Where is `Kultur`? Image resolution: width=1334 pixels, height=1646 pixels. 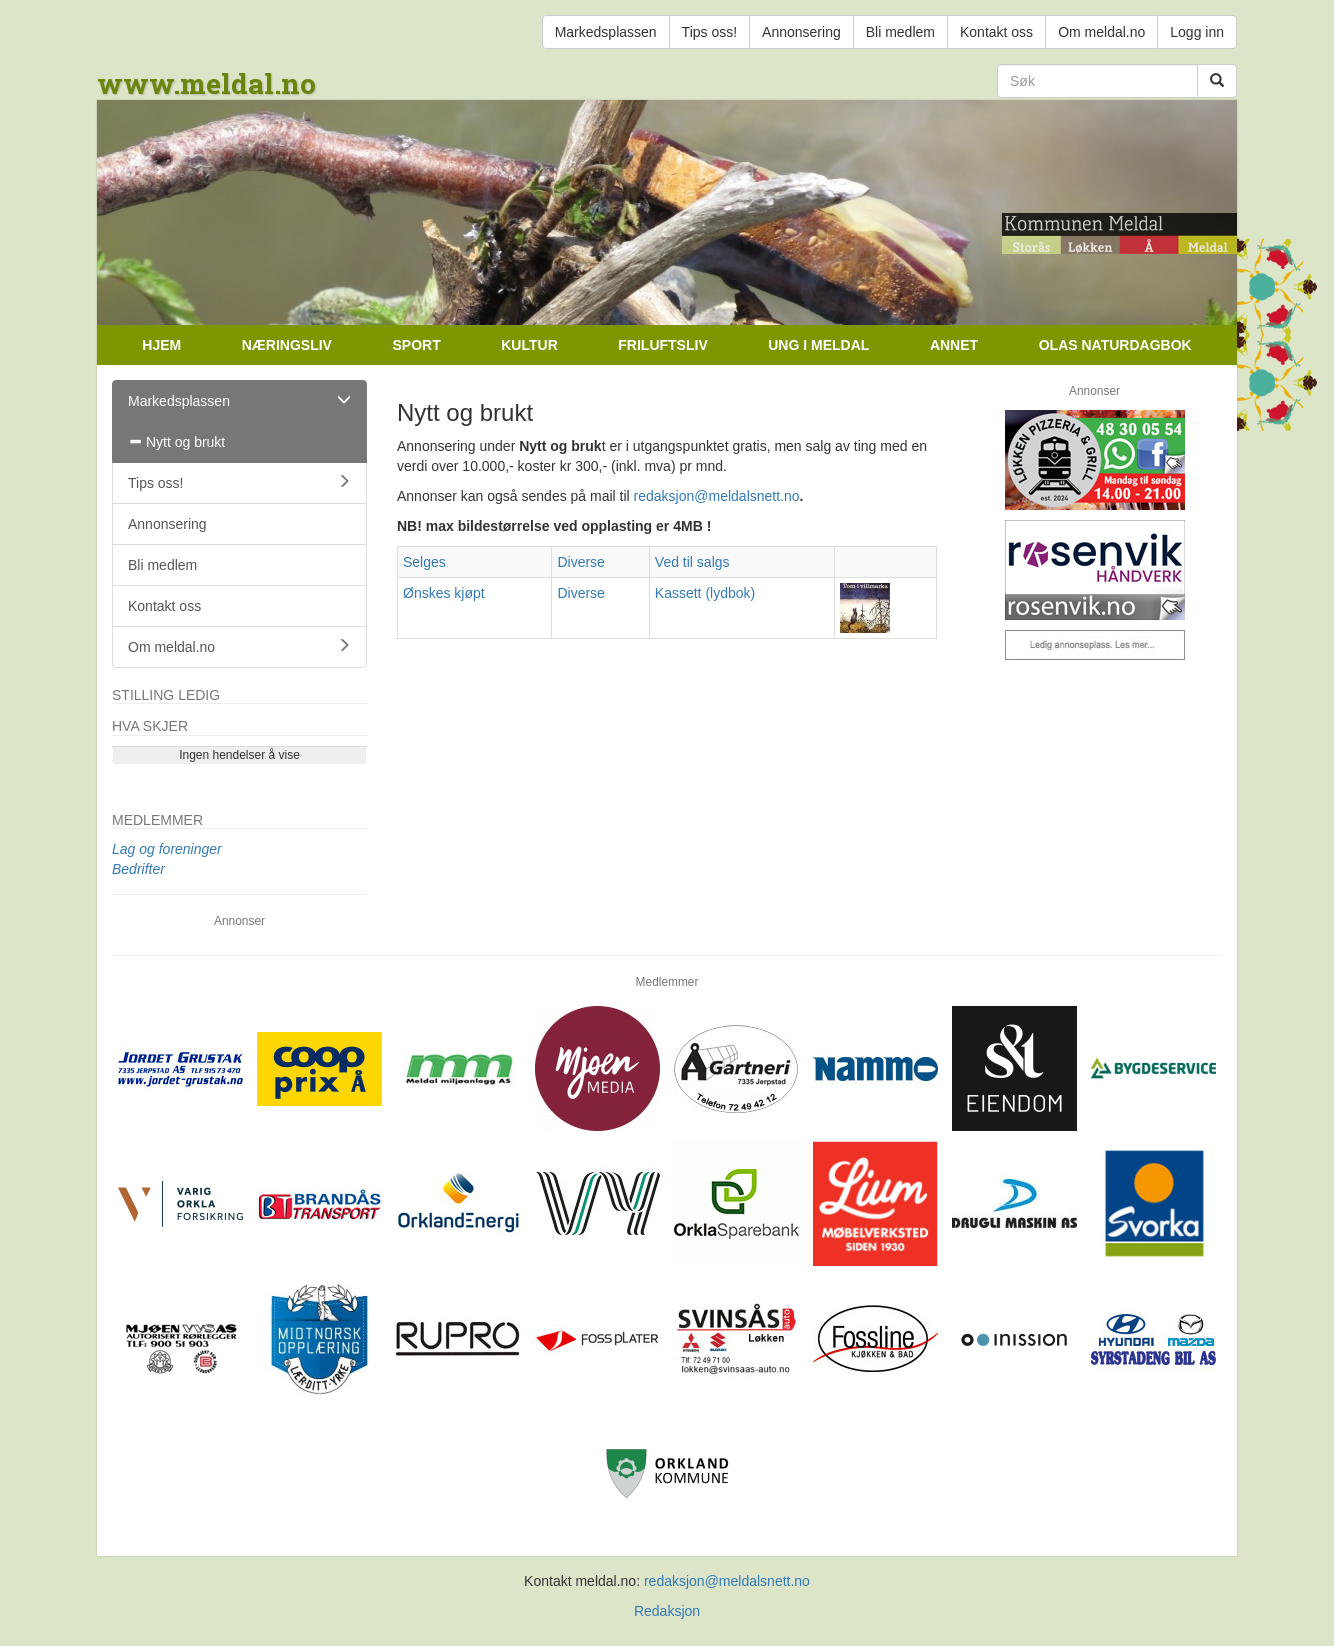 Kultur is located at coordinates (529, 345).